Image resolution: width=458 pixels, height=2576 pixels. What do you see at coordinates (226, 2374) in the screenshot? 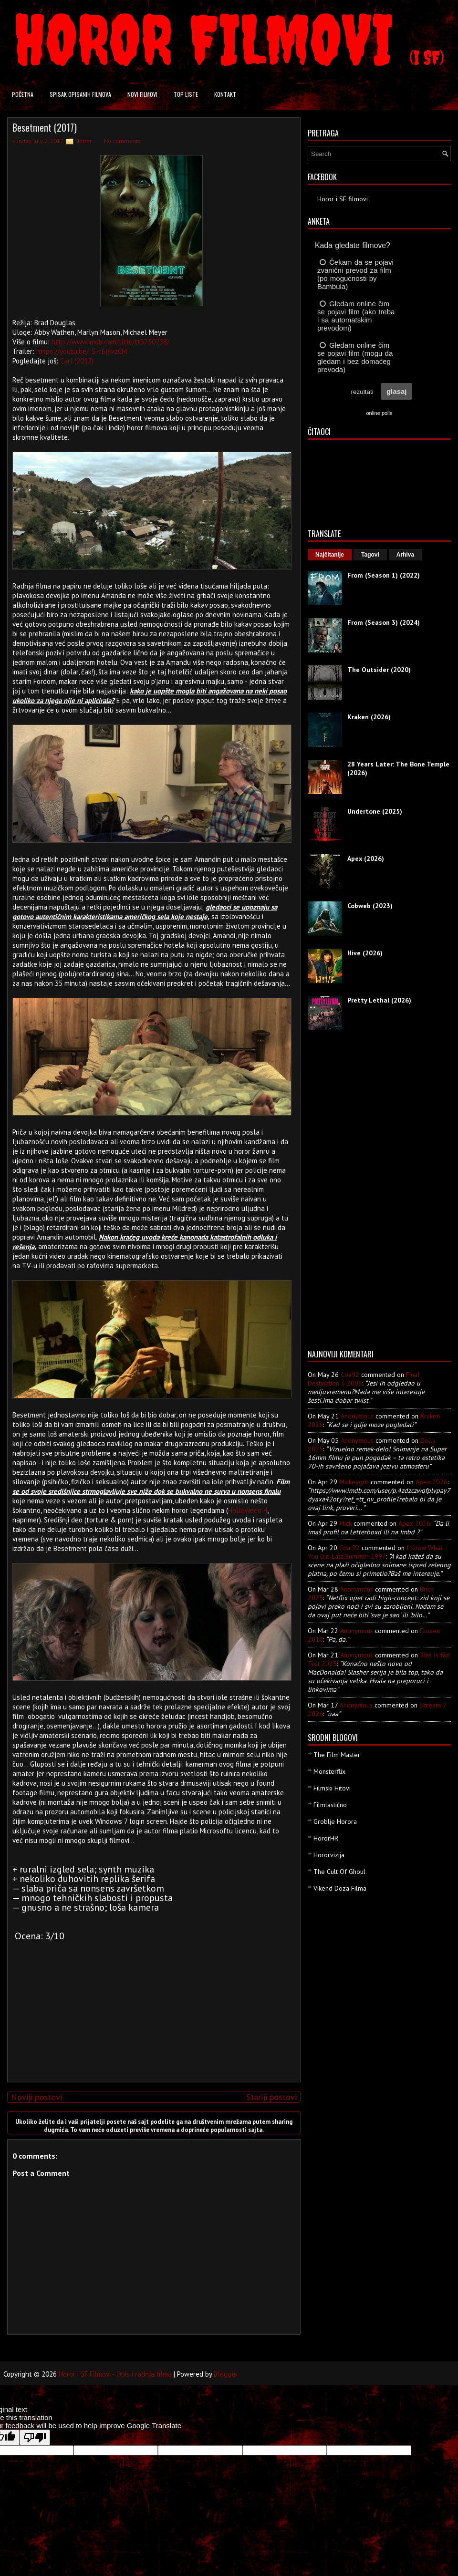
I see `Blogger` at bounding box center [226, 2374].